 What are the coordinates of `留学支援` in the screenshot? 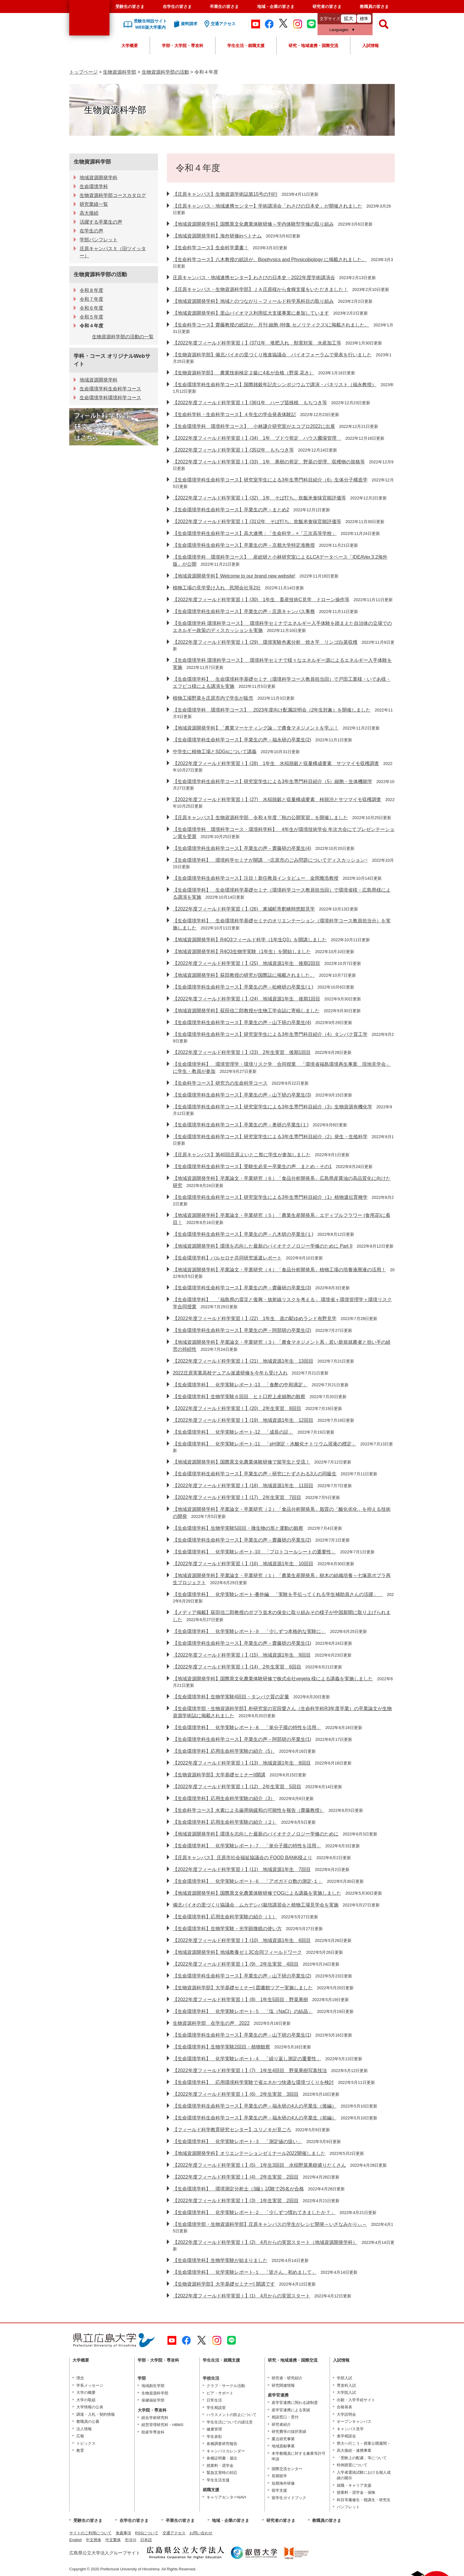 It's located at (279, 2490).